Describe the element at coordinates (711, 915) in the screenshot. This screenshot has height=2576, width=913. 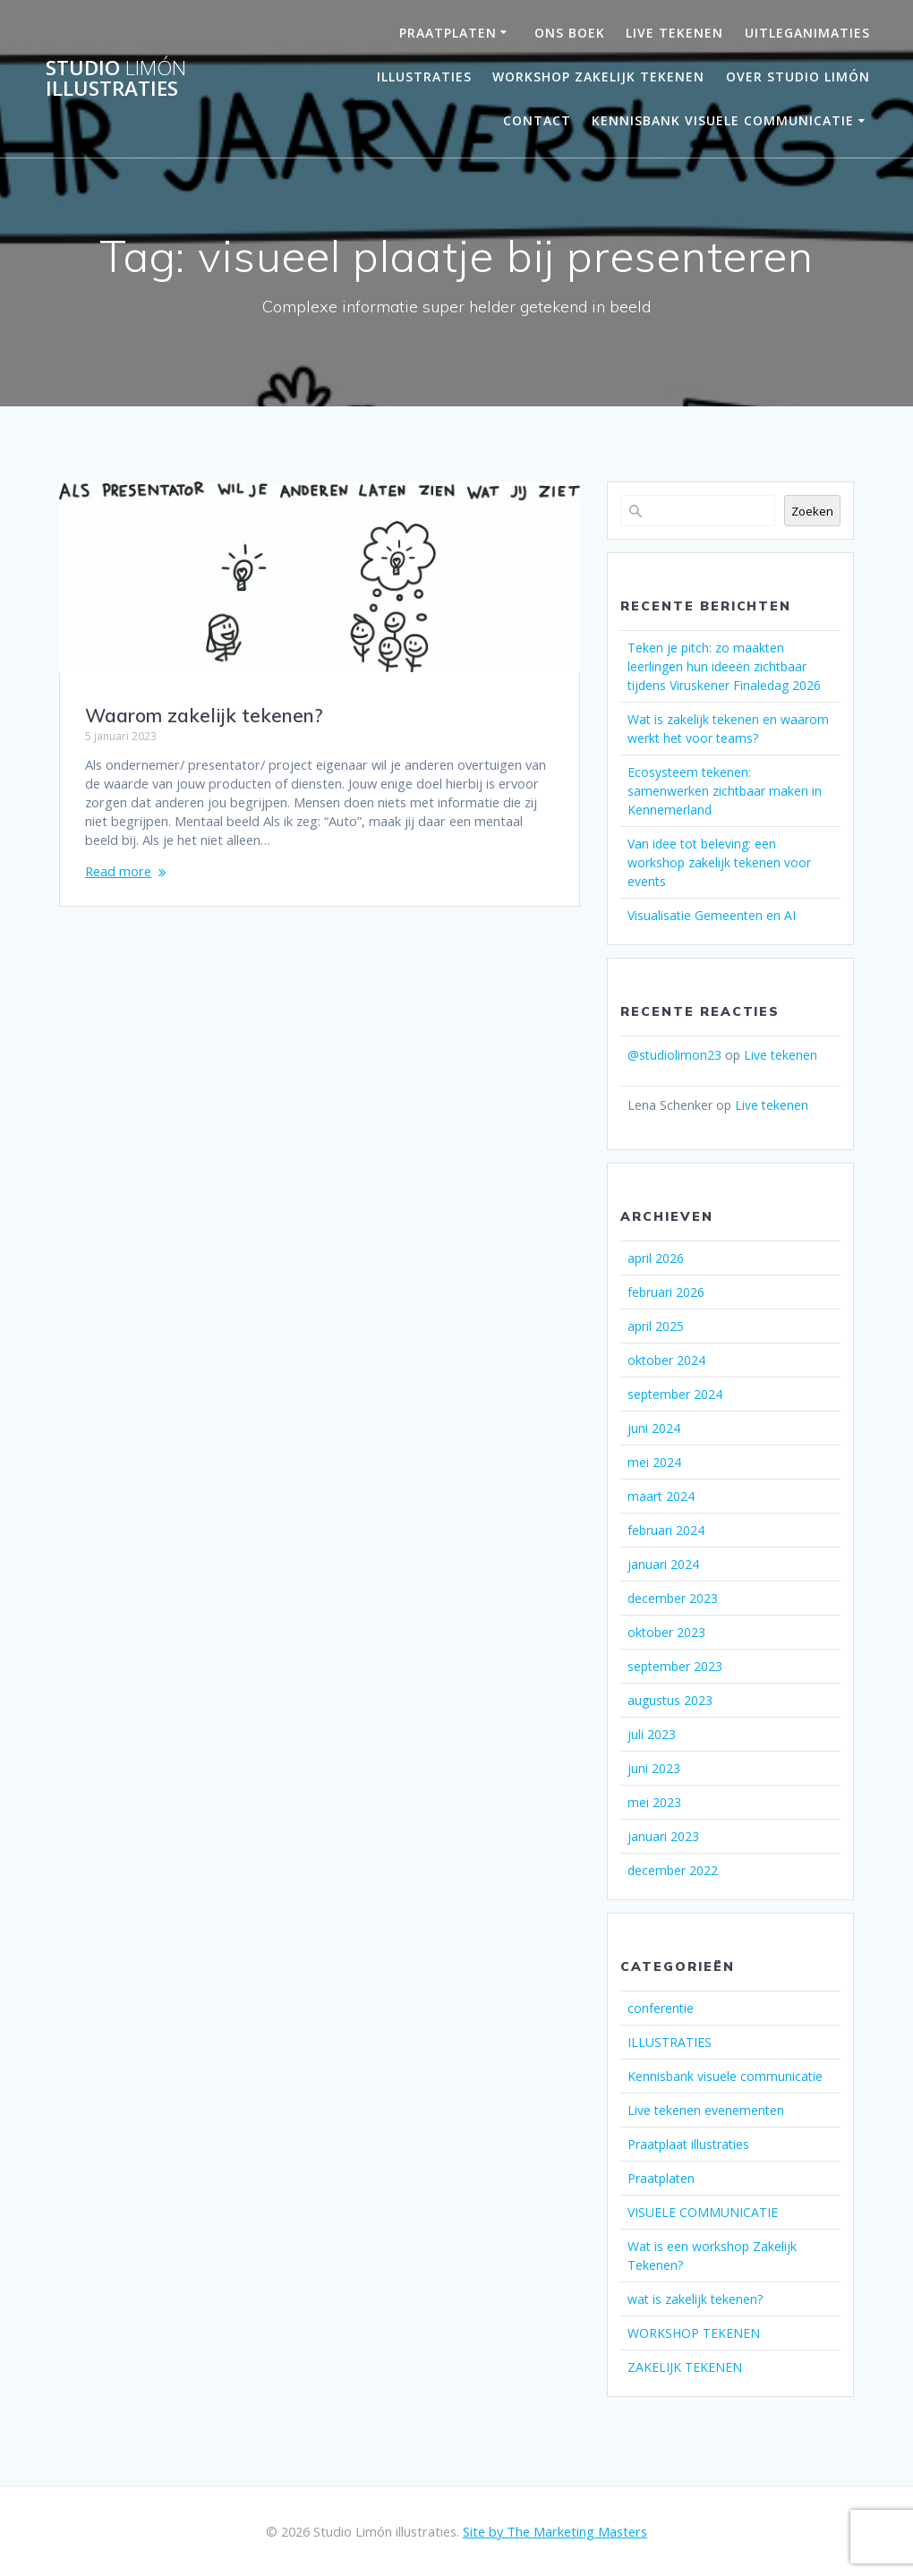
I see `Visualisatie Gemeenten en AI` at that location.